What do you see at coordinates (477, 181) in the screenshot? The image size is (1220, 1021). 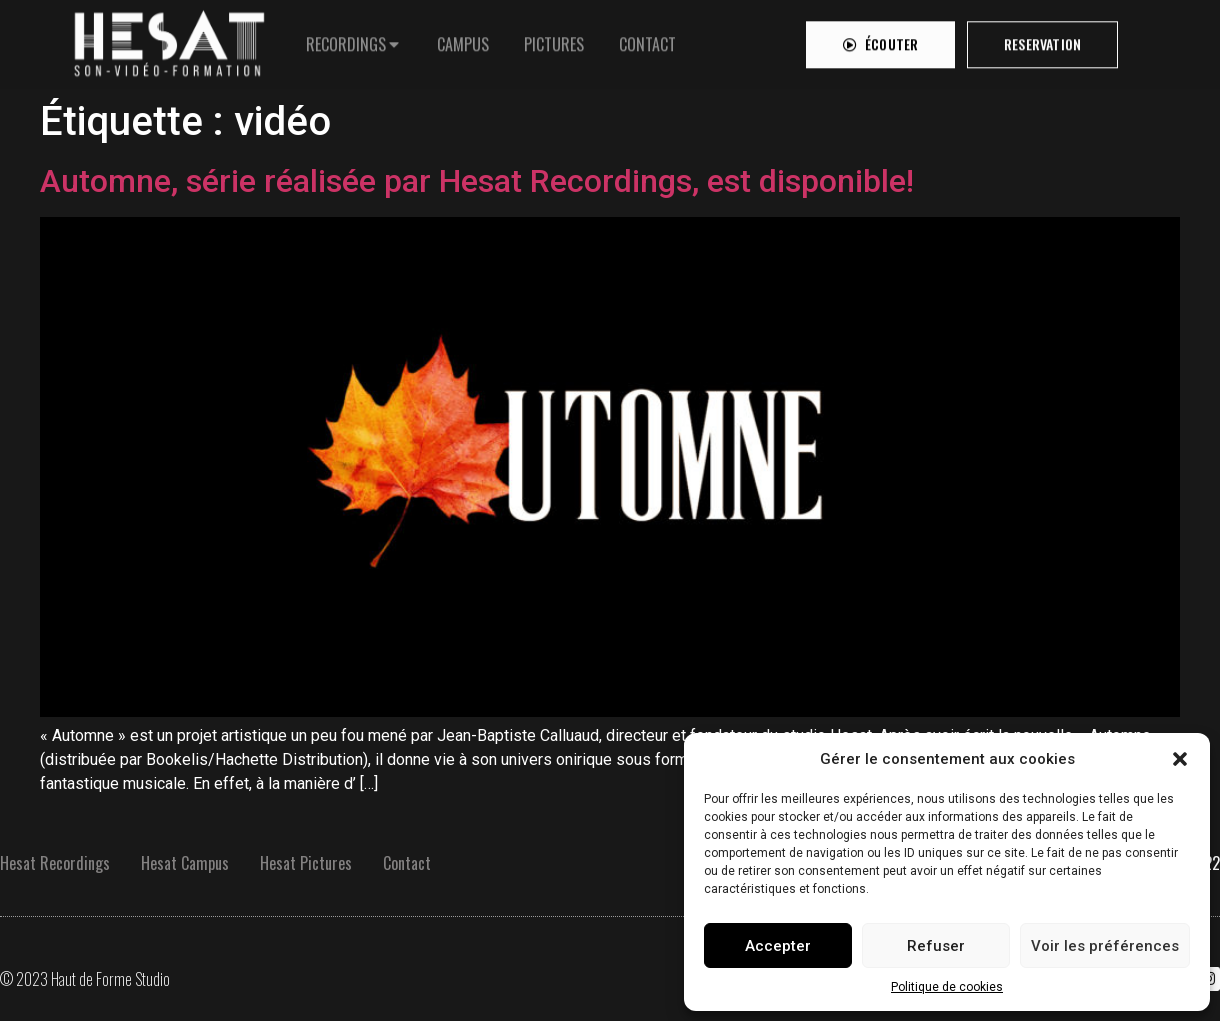 I see `Automne, série réalisée par Hesat Recordings, est disponible!` at bounding box center [477, 181].